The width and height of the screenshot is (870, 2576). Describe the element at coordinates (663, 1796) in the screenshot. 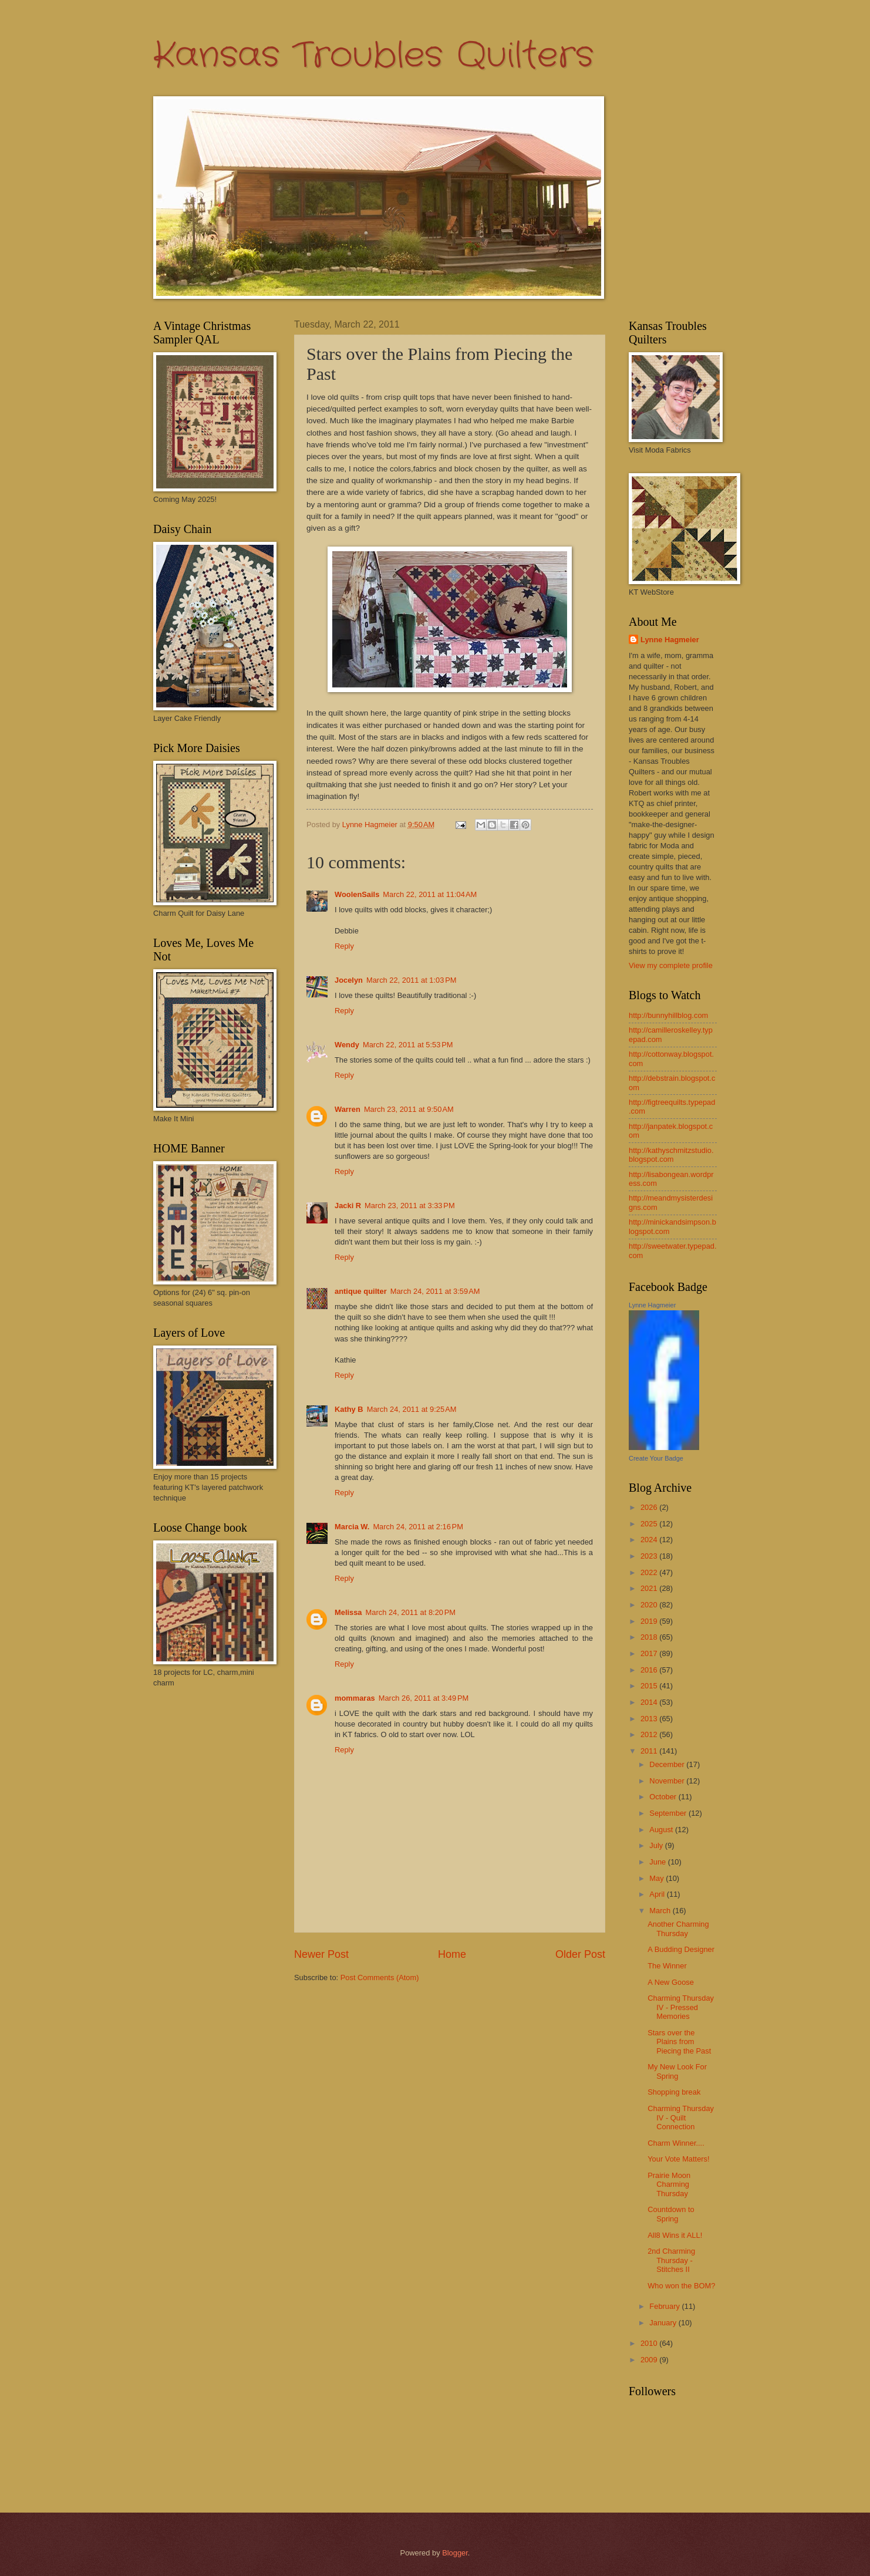

I see `October` at that location.